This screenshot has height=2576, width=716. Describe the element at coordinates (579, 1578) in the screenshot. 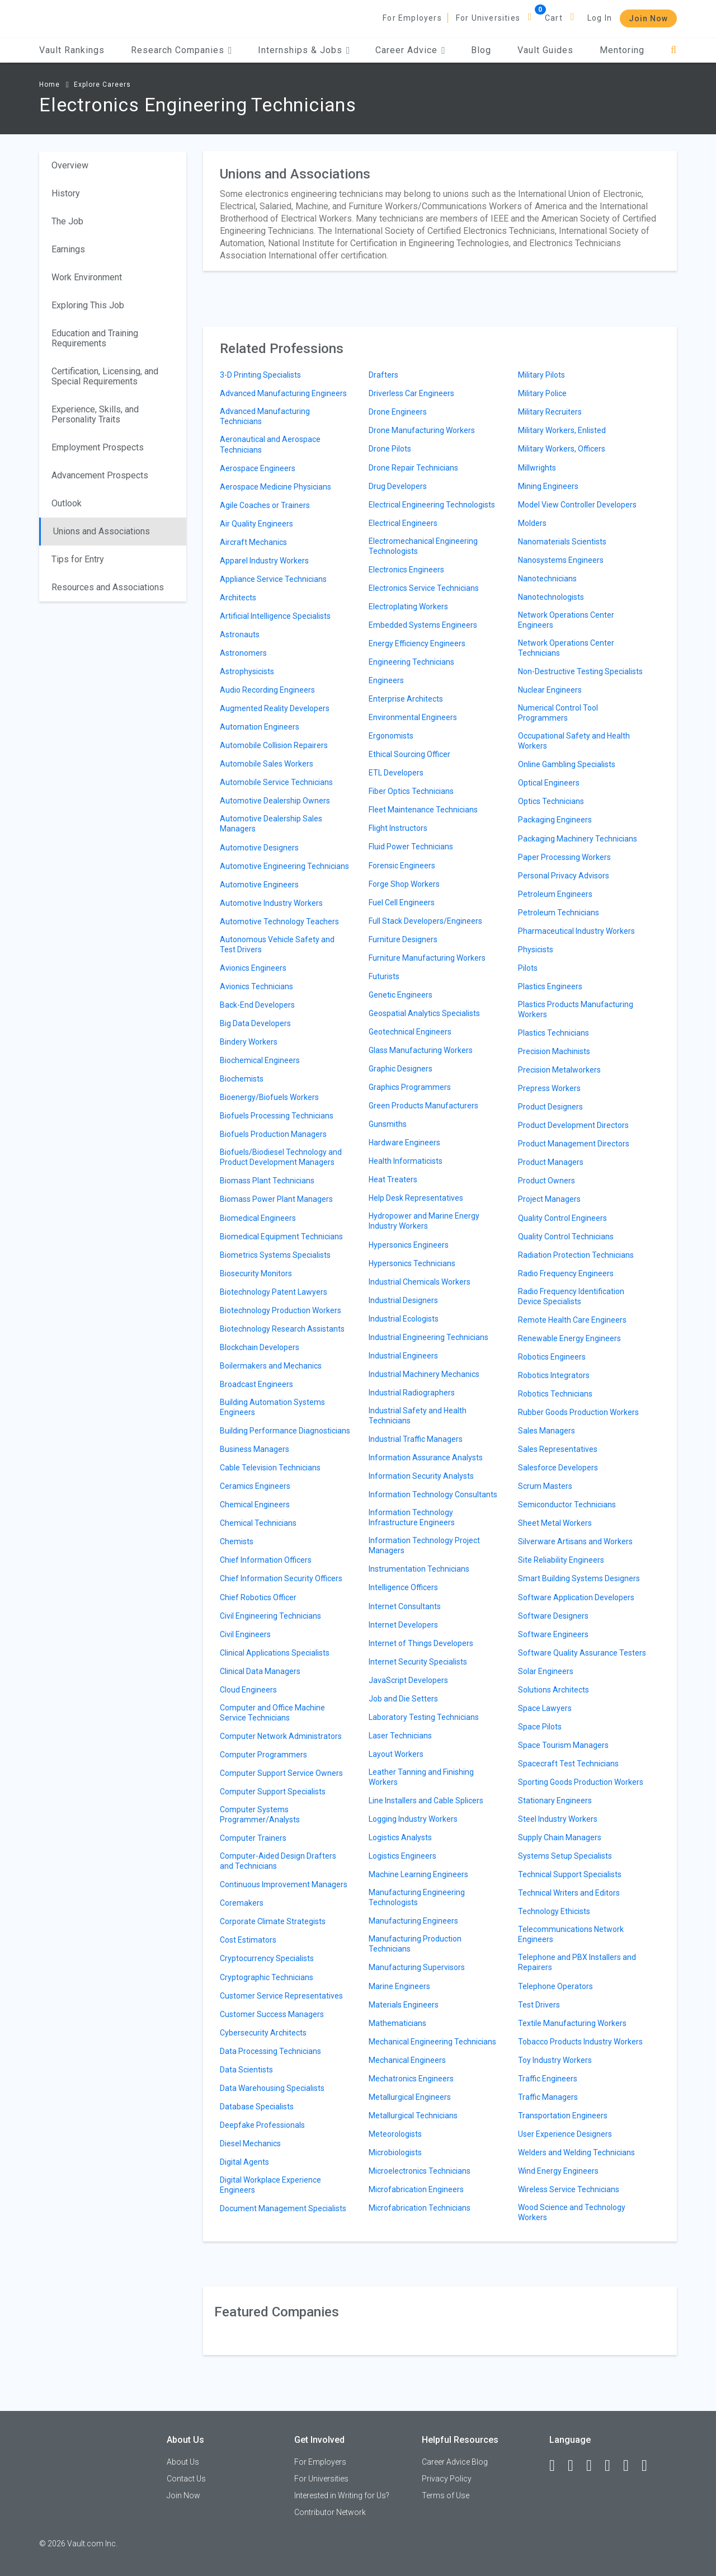

I see `Smart Building Systems Designers` at that location.